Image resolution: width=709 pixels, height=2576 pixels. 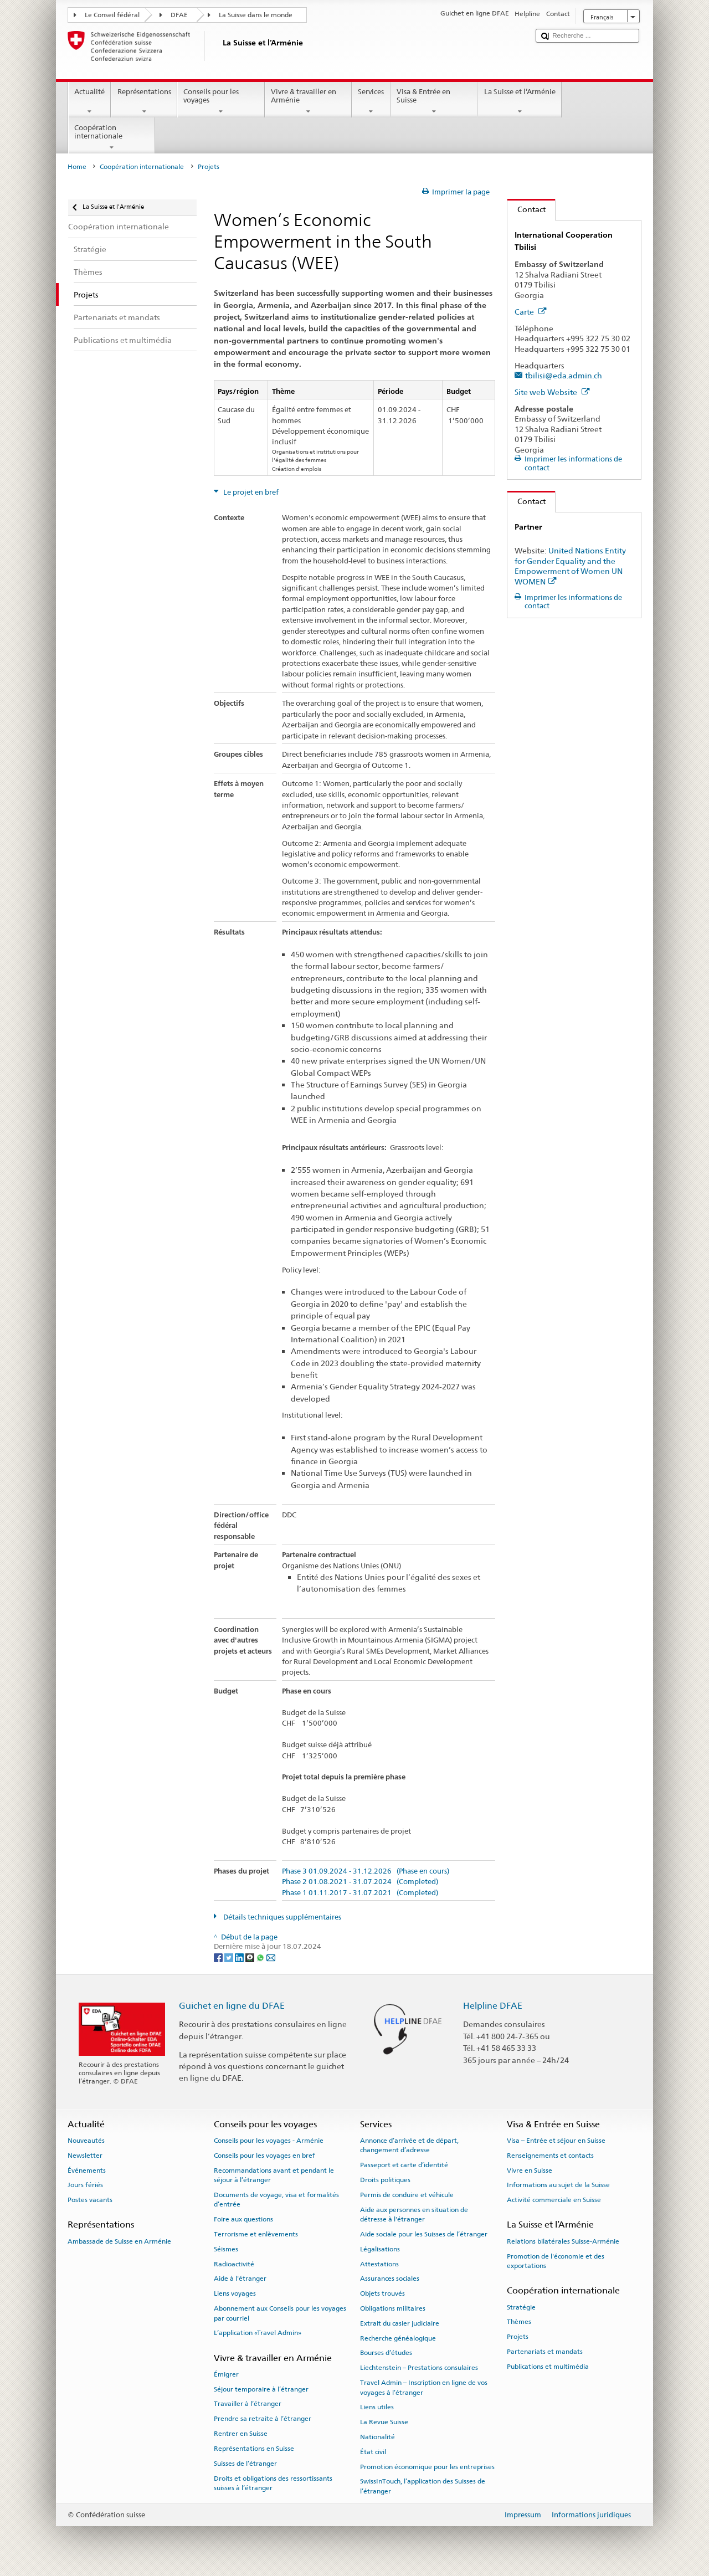 I want to click on Aide sociale pour les Suisses de l’étranger, so click(x=423, y=2234).